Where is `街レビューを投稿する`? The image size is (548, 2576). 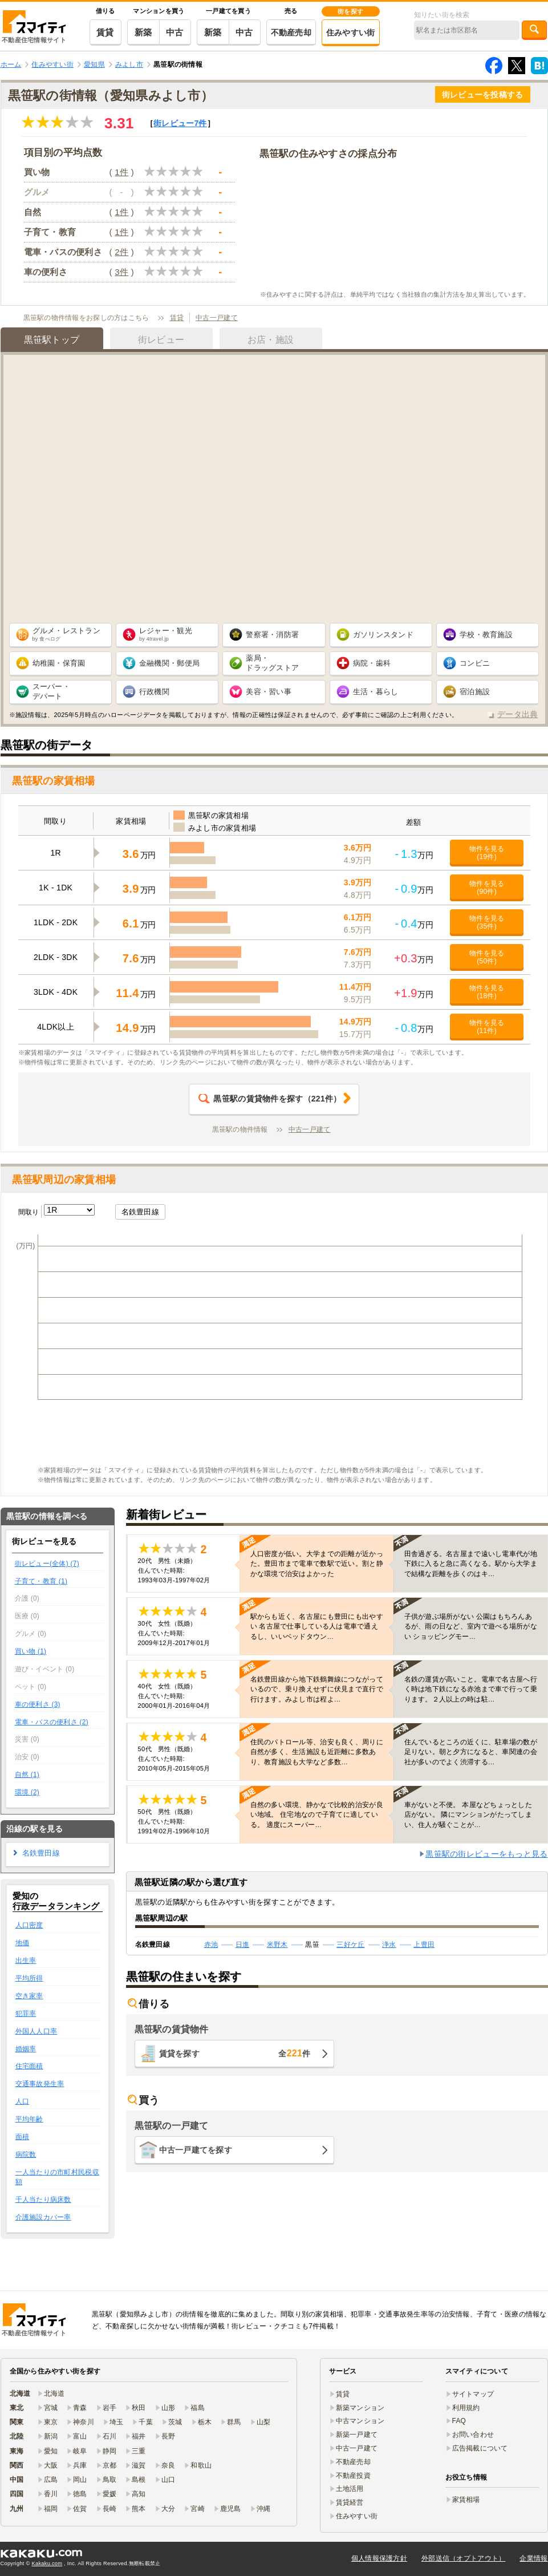 街レビューを投稿する is located at coordinates (482, 94).